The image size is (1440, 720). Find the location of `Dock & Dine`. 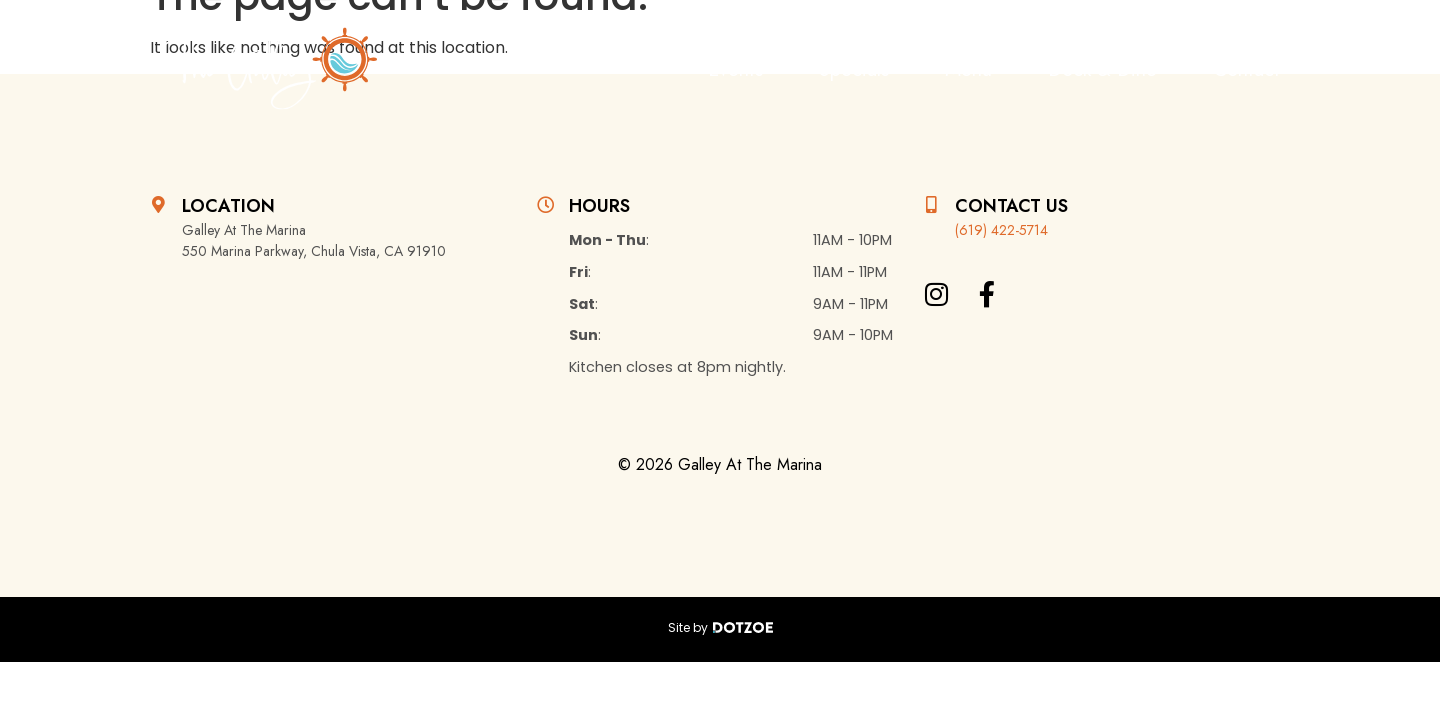

Dock & Dine is located at coordinates (1102, 69).